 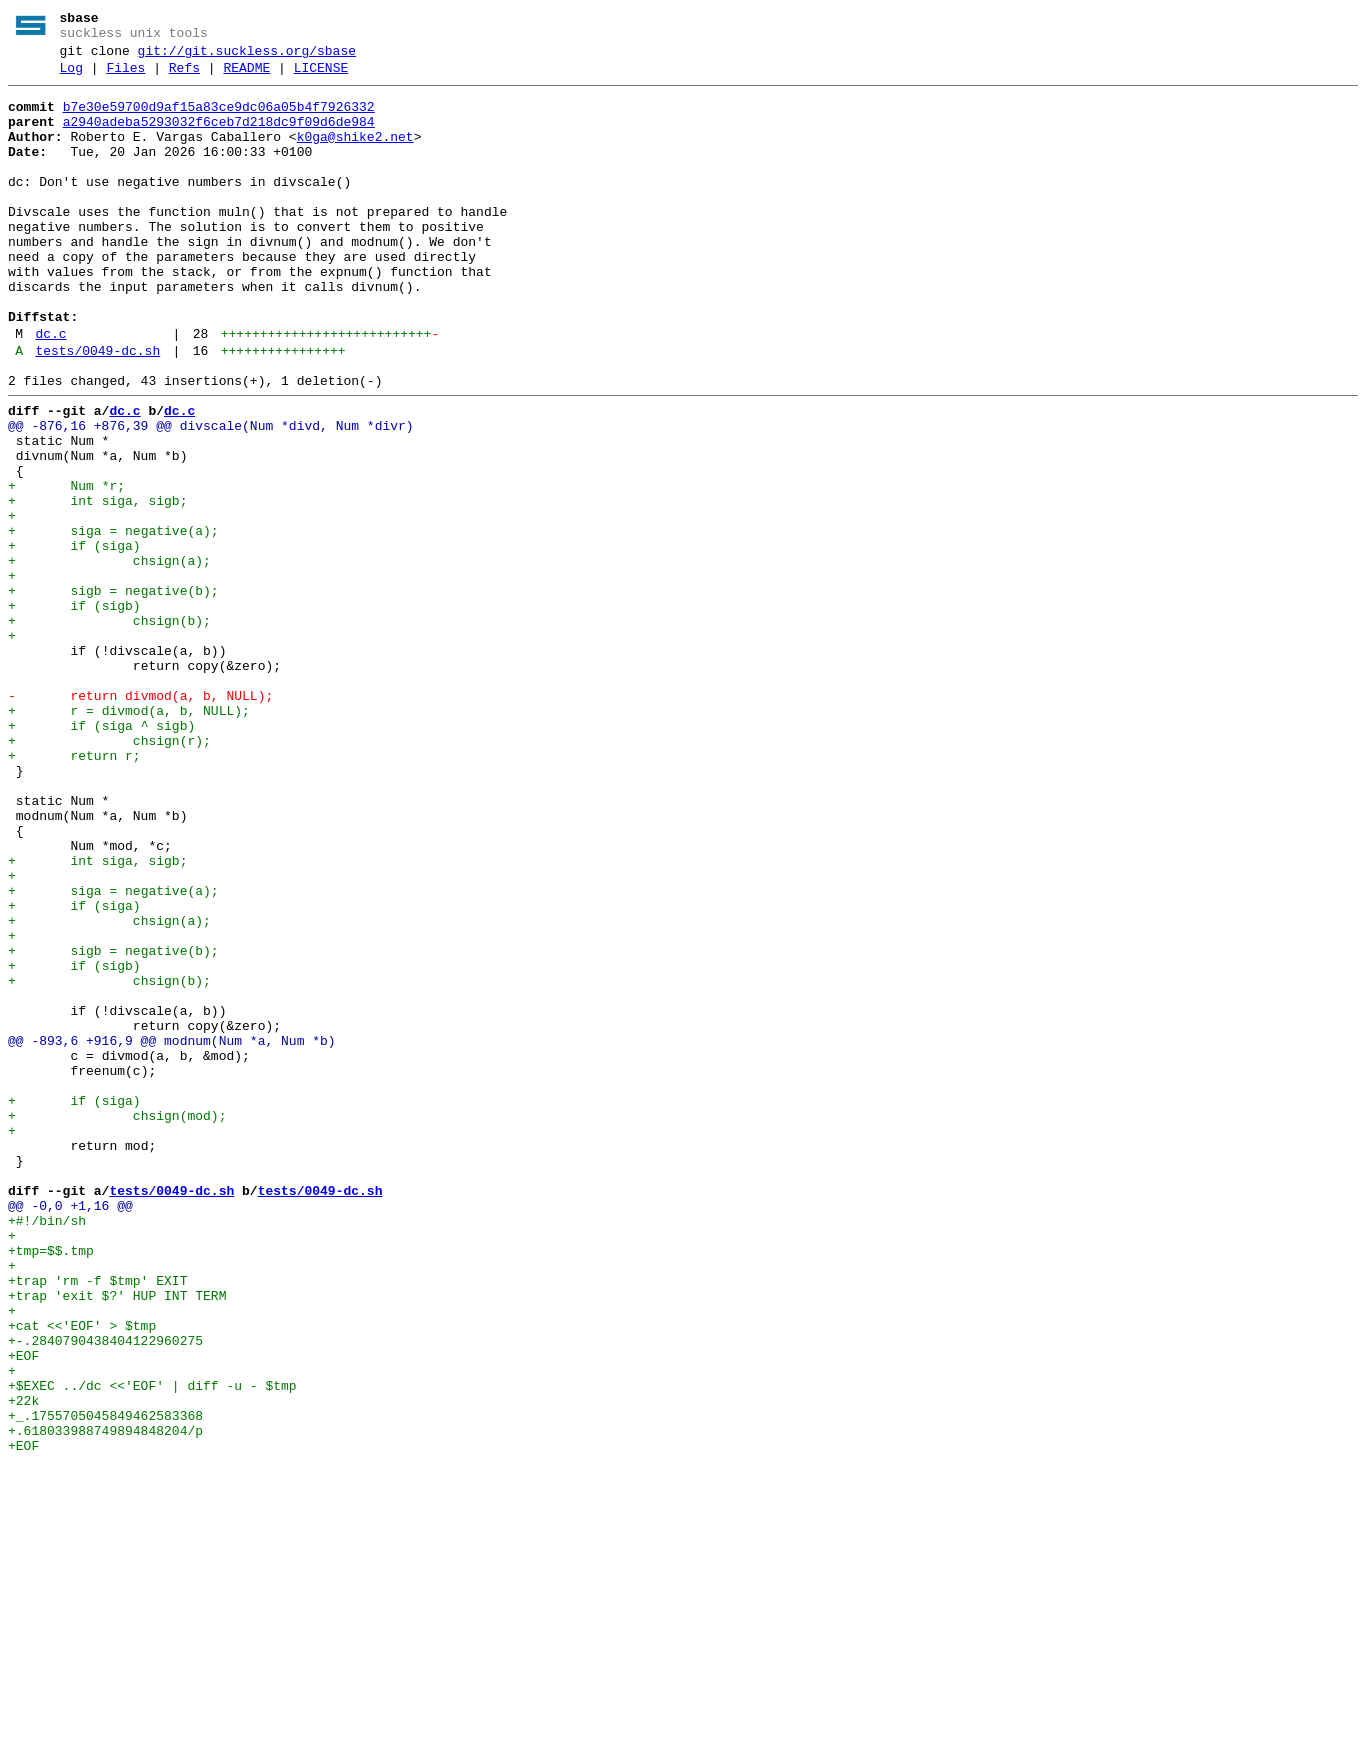 What do you see at coordinates (70, 1431) in the screenshot?
I see `@@ -0,0 +1,16 @@` at bounding box center [70, 1431].